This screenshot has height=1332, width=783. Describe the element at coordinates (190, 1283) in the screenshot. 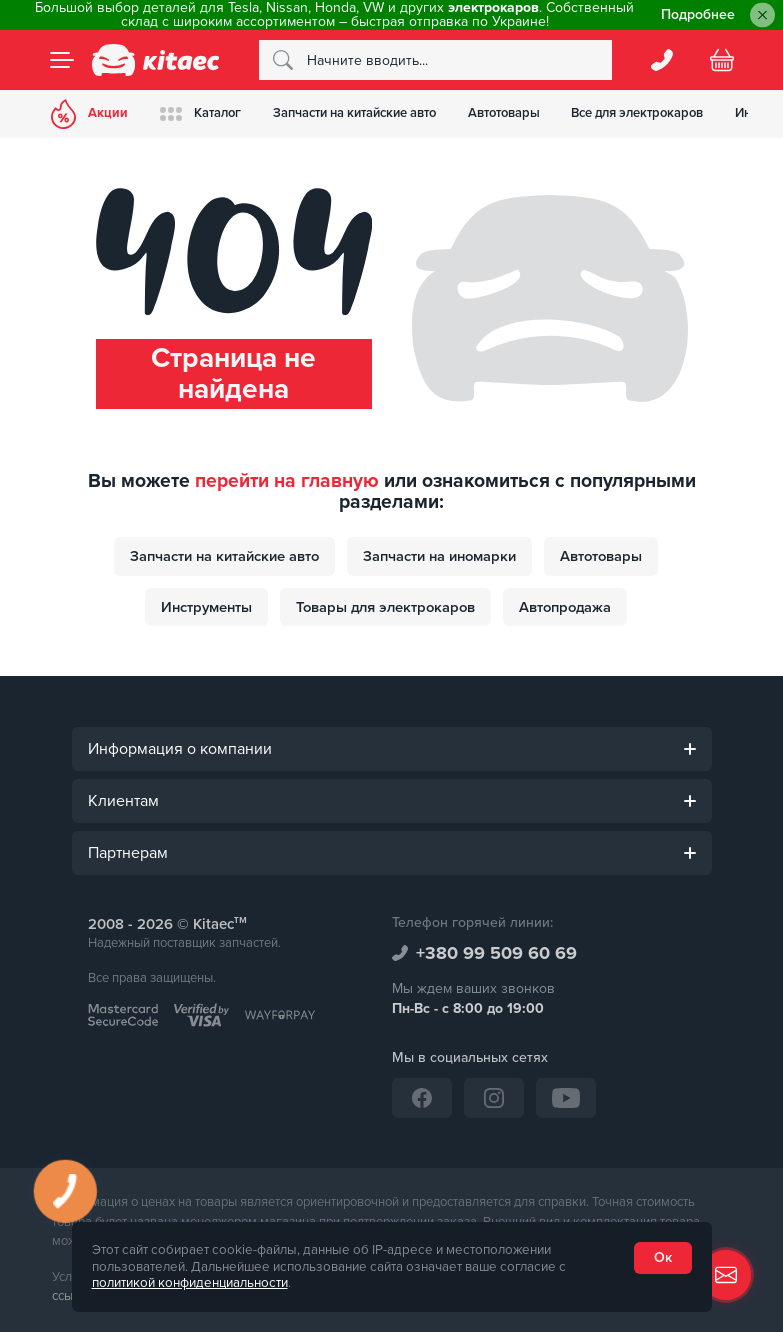

I see `политикой конфиденциальности` at that location.